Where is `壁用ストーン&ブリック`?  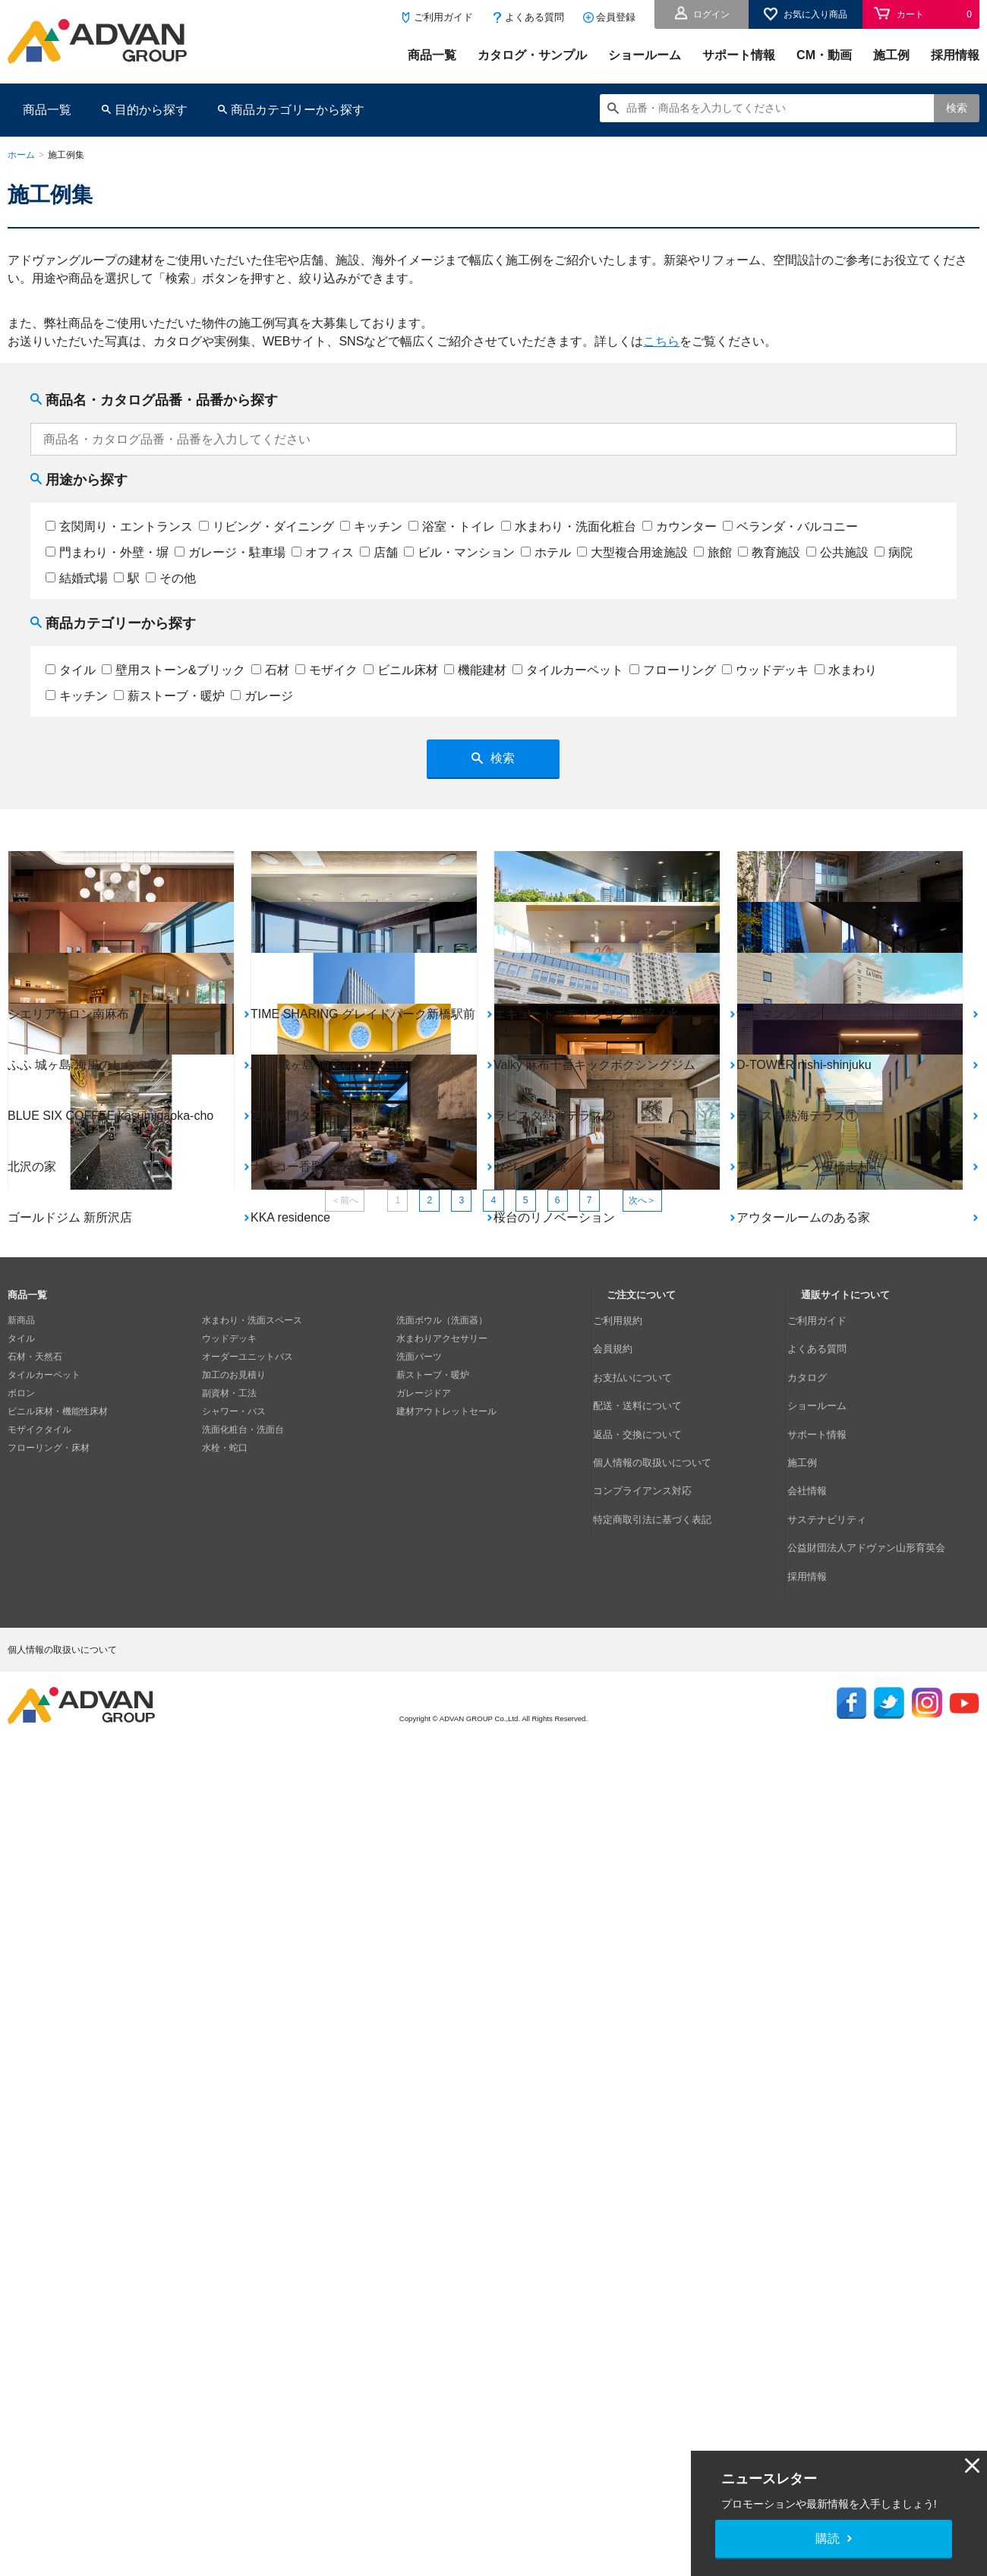 壁用ストーン&ブリック is located at coordinates (173, 670).